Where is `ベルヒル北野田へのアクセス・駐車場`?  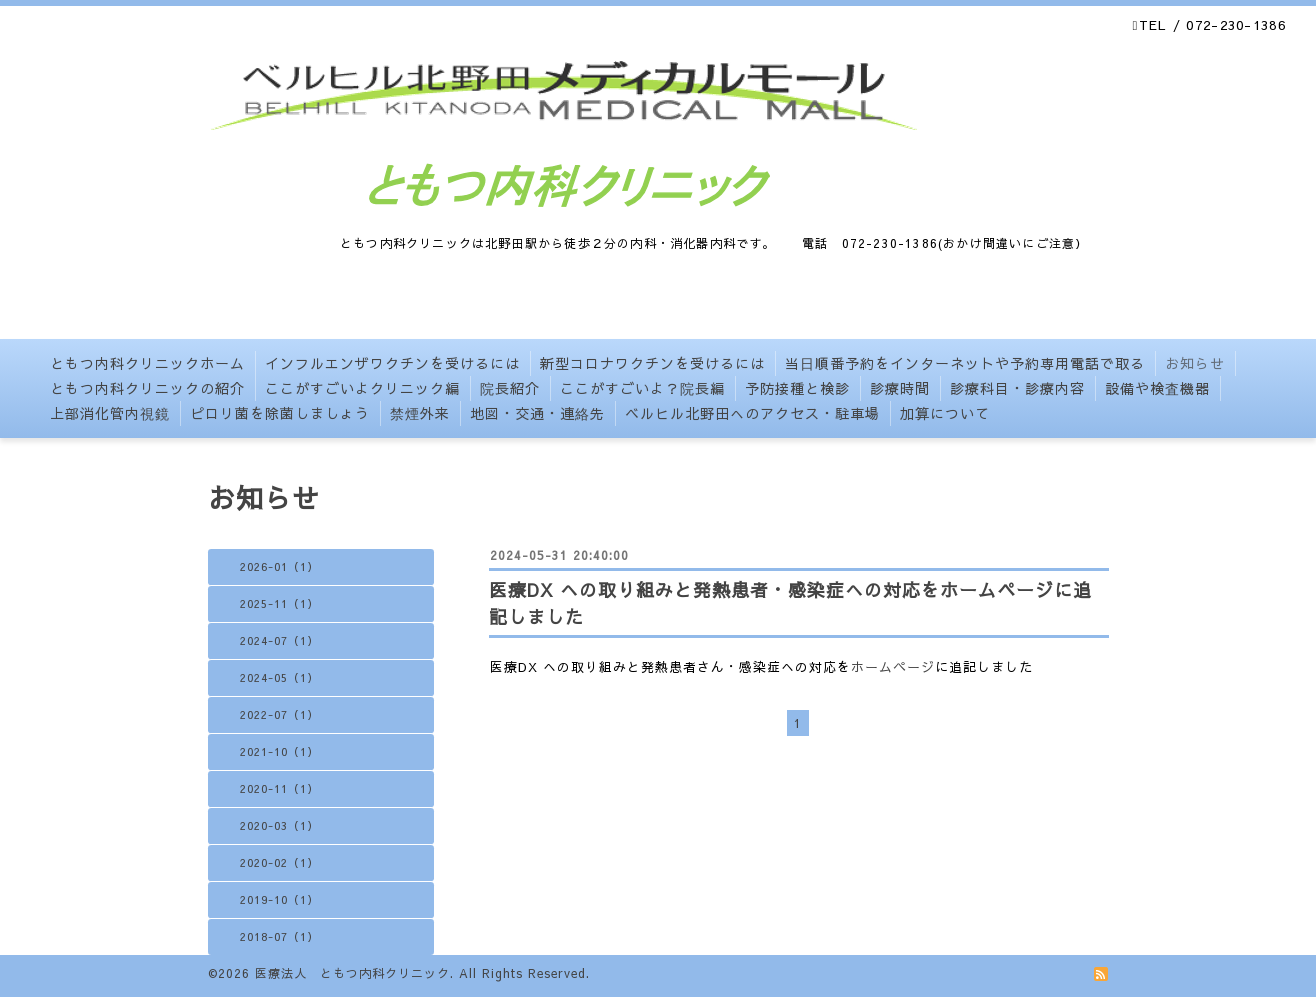 ベルヒル北野田へのアクセス・駐車場 is located at coordinates (752, 413).